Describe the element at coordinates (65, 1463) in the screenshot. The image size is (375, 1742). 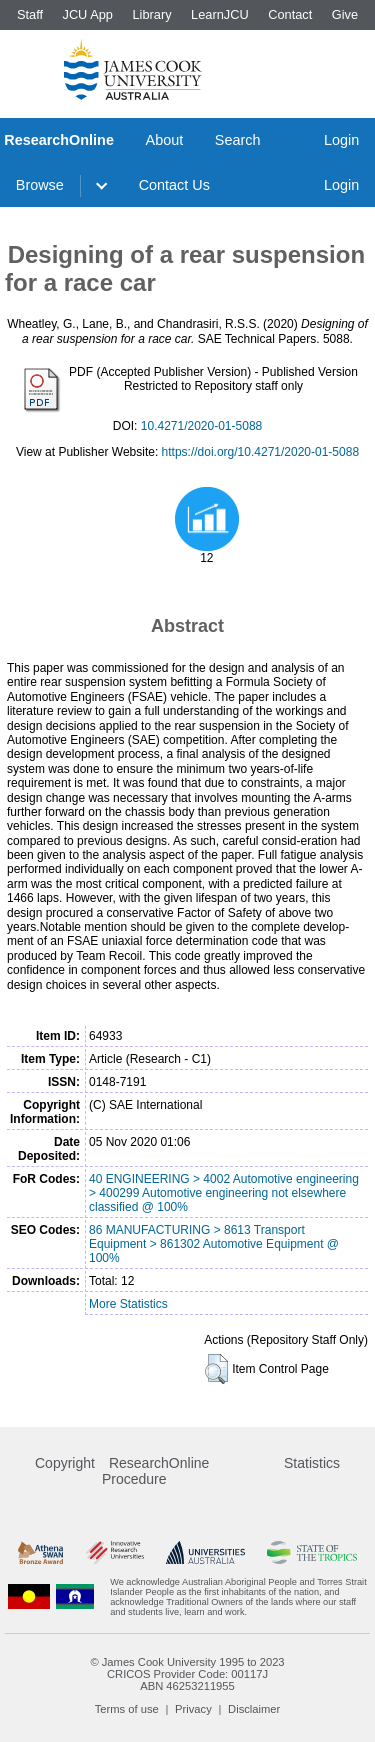
I see `Copyright` at that location.